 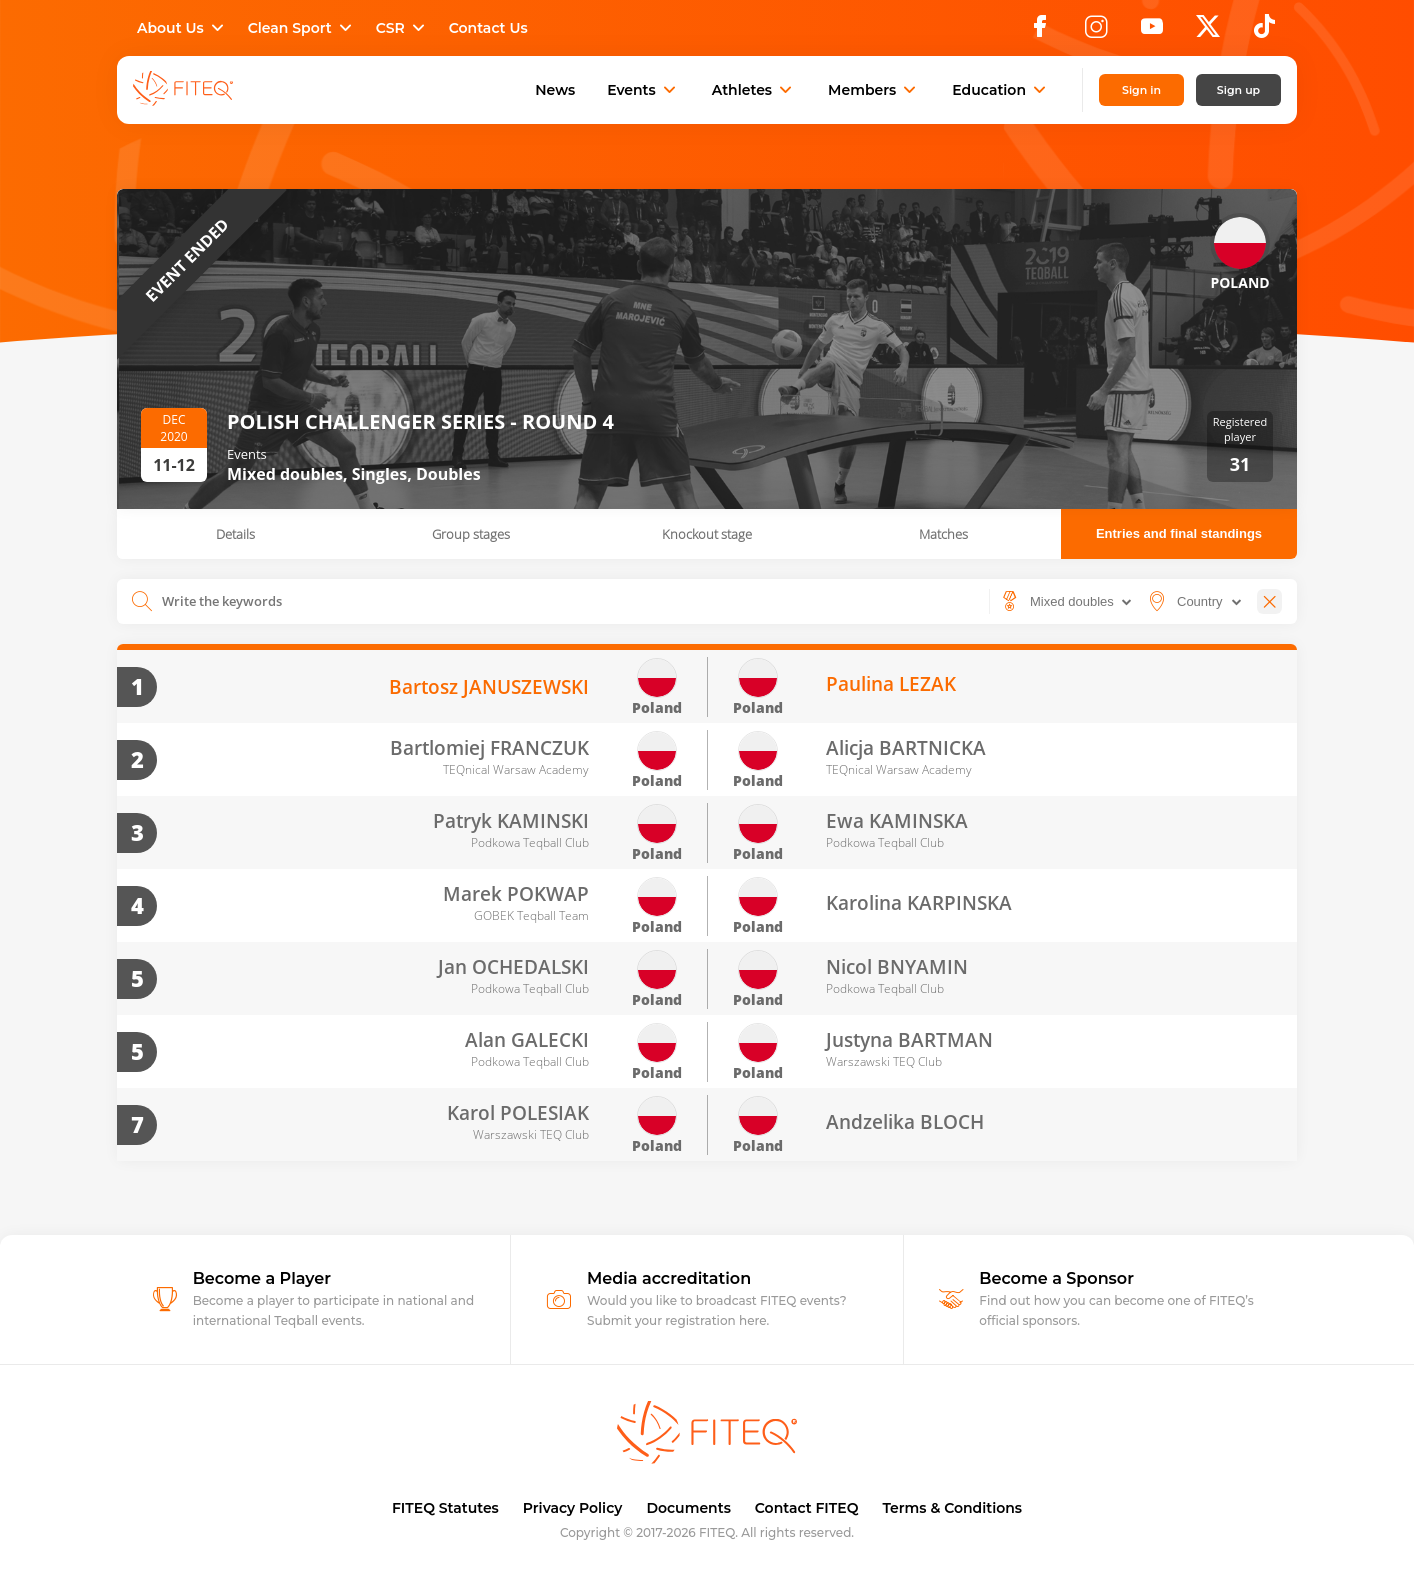 What do you see at coordinates (1040, 32) in the screenshot?
I see `[Facebook]` at bounding box center [1040, 32].